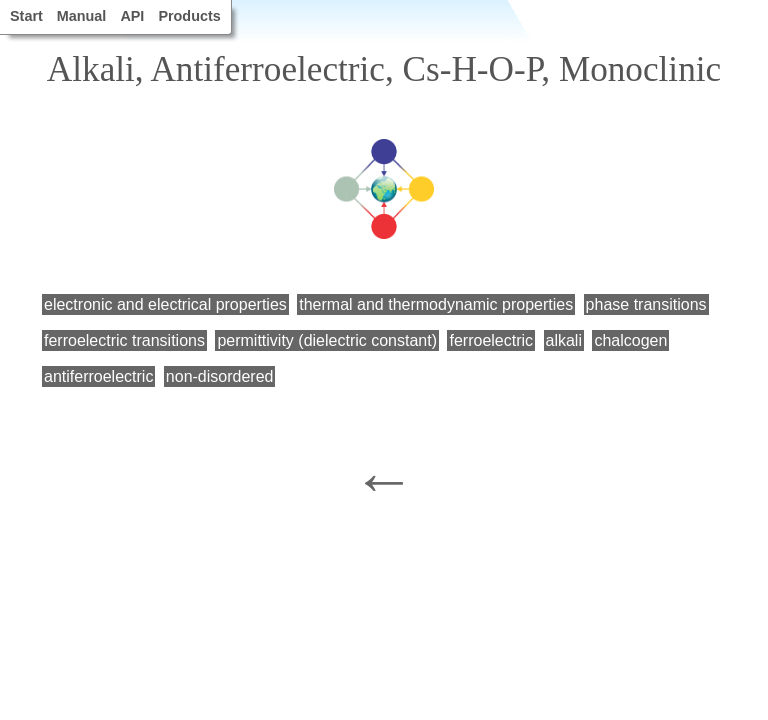  I want to click on chalcogen, so click(630, 340).